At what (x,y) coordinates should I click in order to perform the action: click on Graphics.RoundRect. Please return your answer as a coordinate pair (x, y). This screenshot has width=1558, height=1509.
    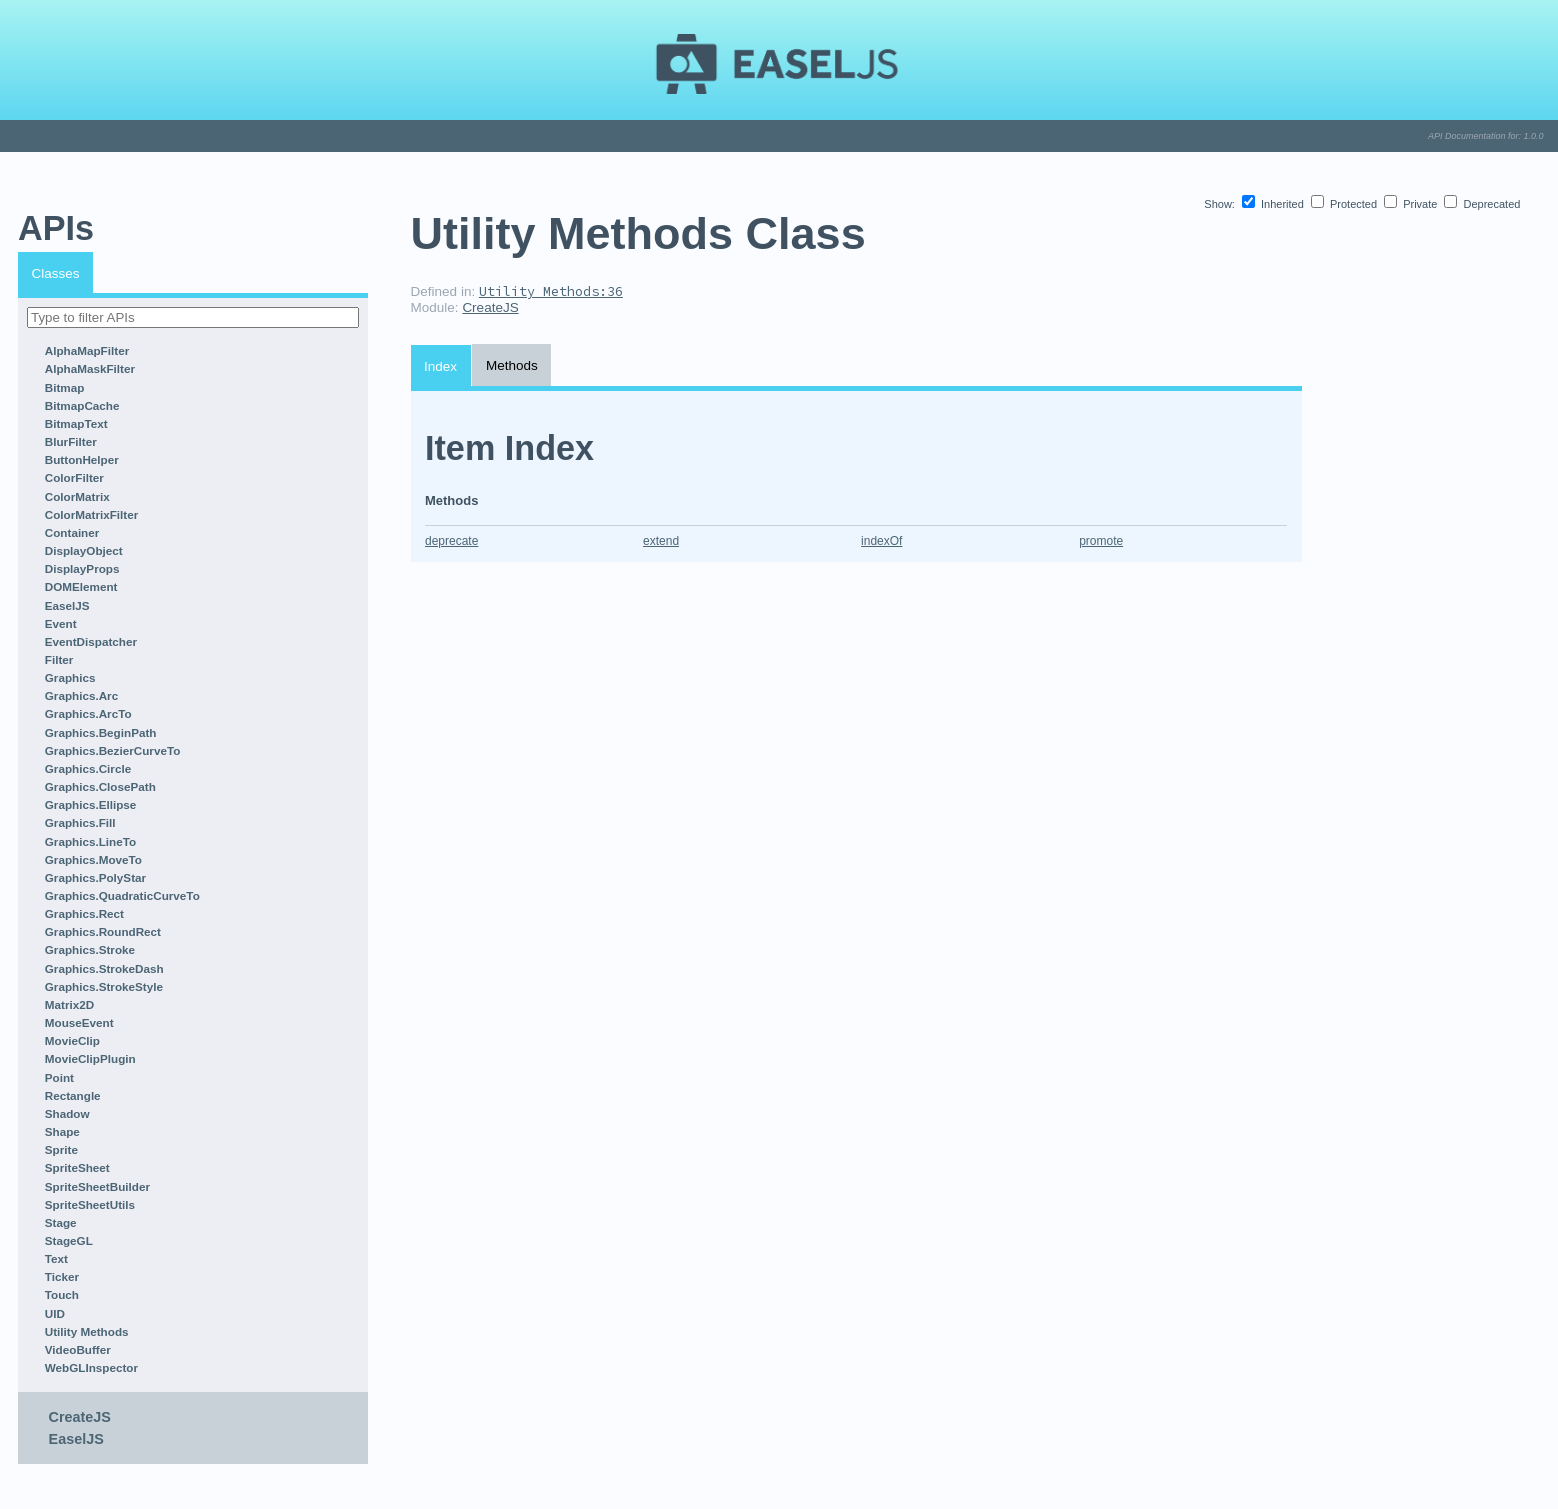
    Looking at the image, I should click on (103, 931).